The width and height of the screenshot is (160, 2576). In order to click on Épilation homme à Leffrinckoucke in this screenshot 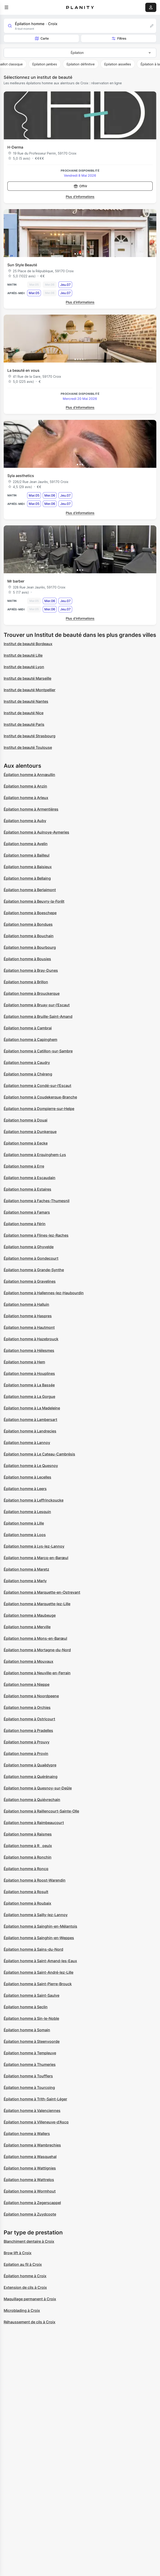, I will do `click(33, 1500)`.